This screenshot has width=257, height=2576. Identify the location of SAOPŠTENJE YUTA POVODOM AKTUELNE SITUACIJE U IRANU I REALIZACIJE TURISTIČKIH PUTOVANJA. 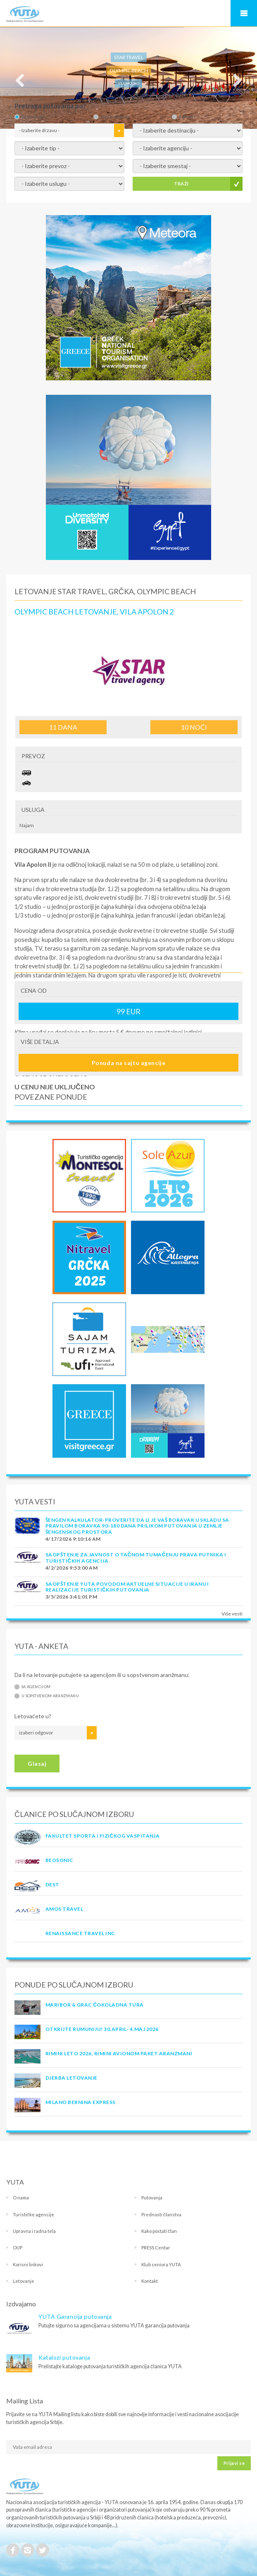
(127, 1587).